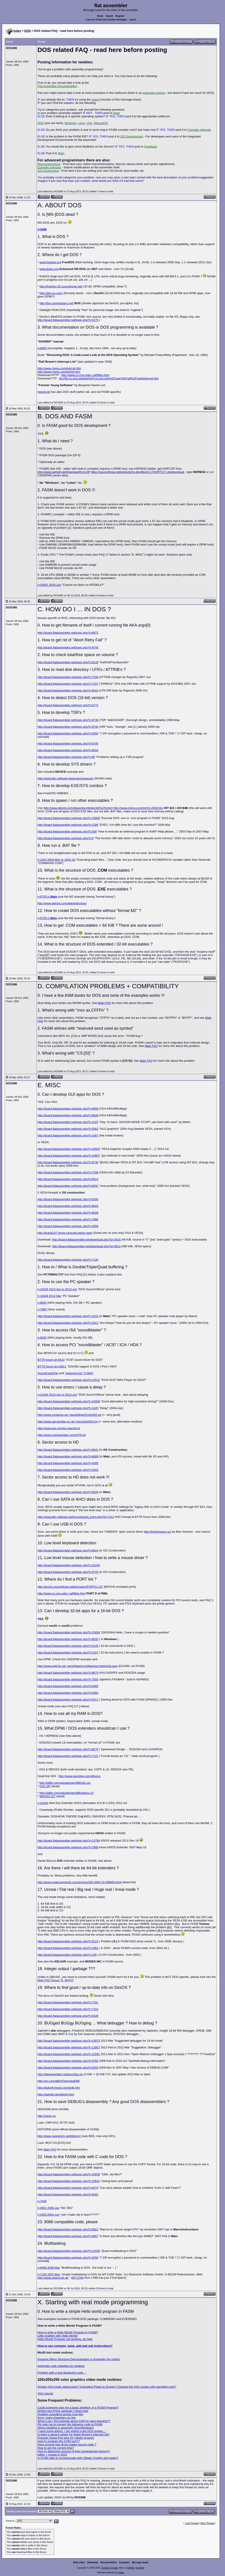 This screenshot has width=225, height=2576. Describe the element at coordinates (68, 1550) in the screenshot. I see `http://board.flatassembler.net/topic.php?t=6614` at that location.